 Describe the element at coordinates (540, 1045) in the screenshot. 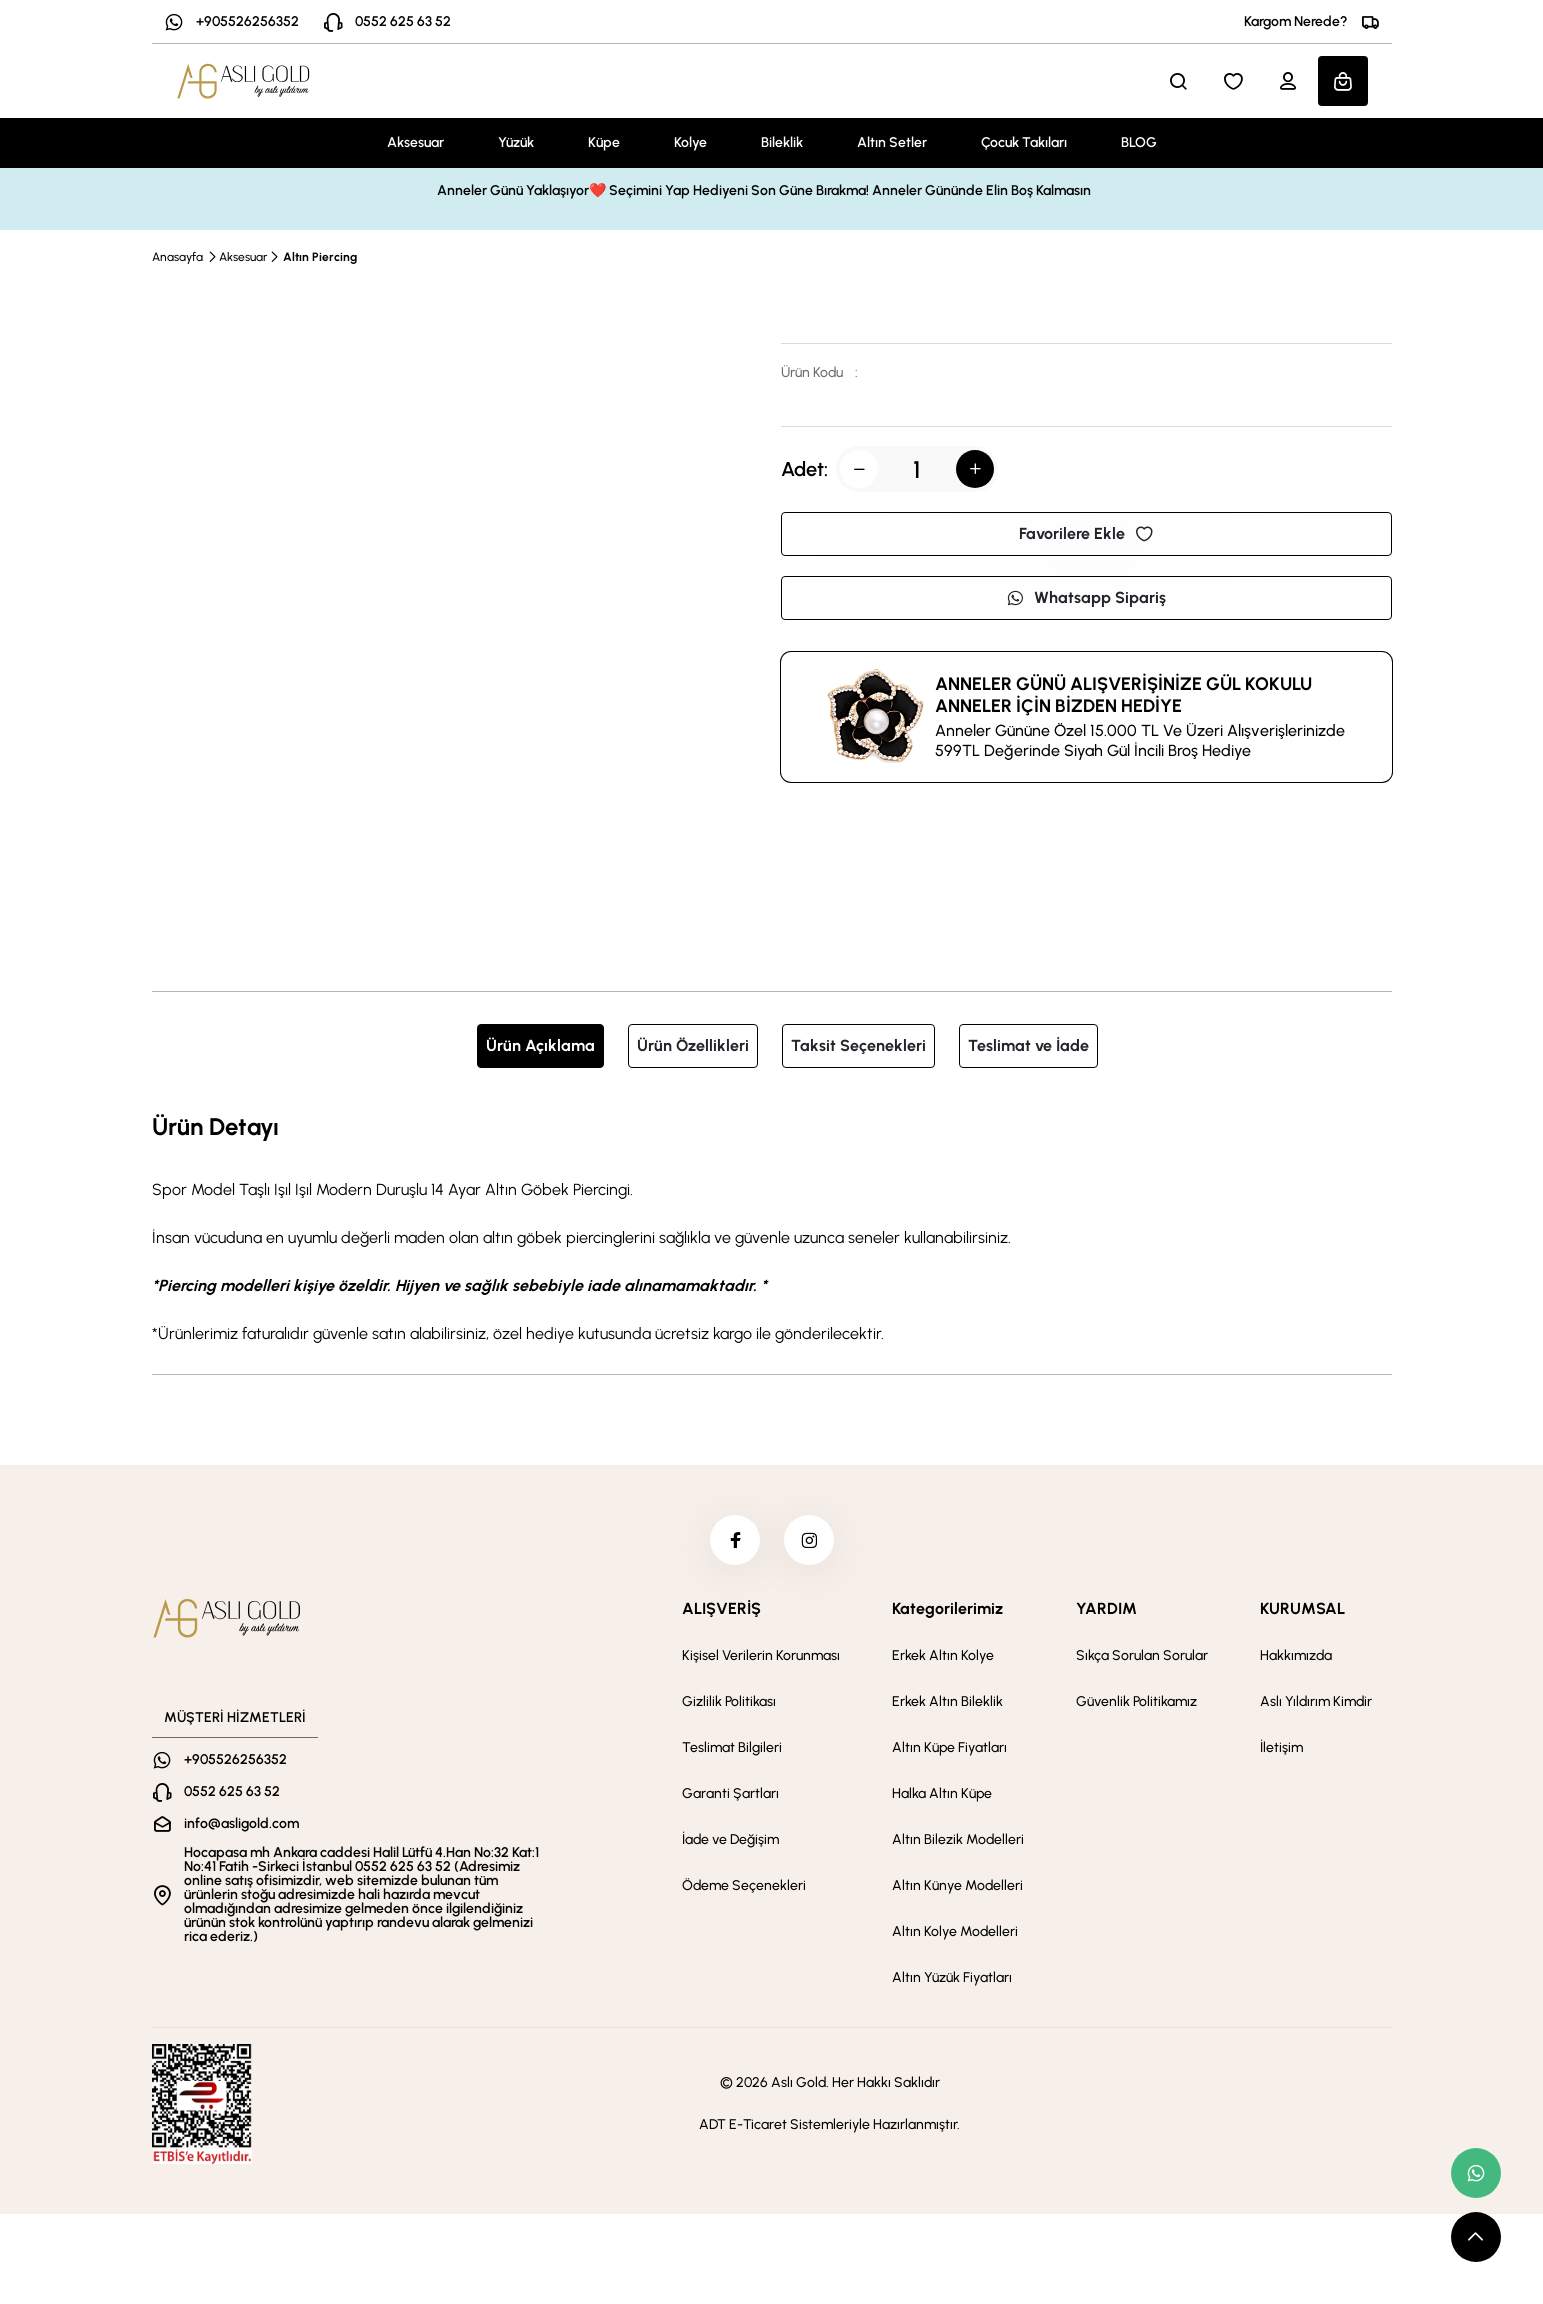

I see `Ürün Açıklama [tab]` at that location.